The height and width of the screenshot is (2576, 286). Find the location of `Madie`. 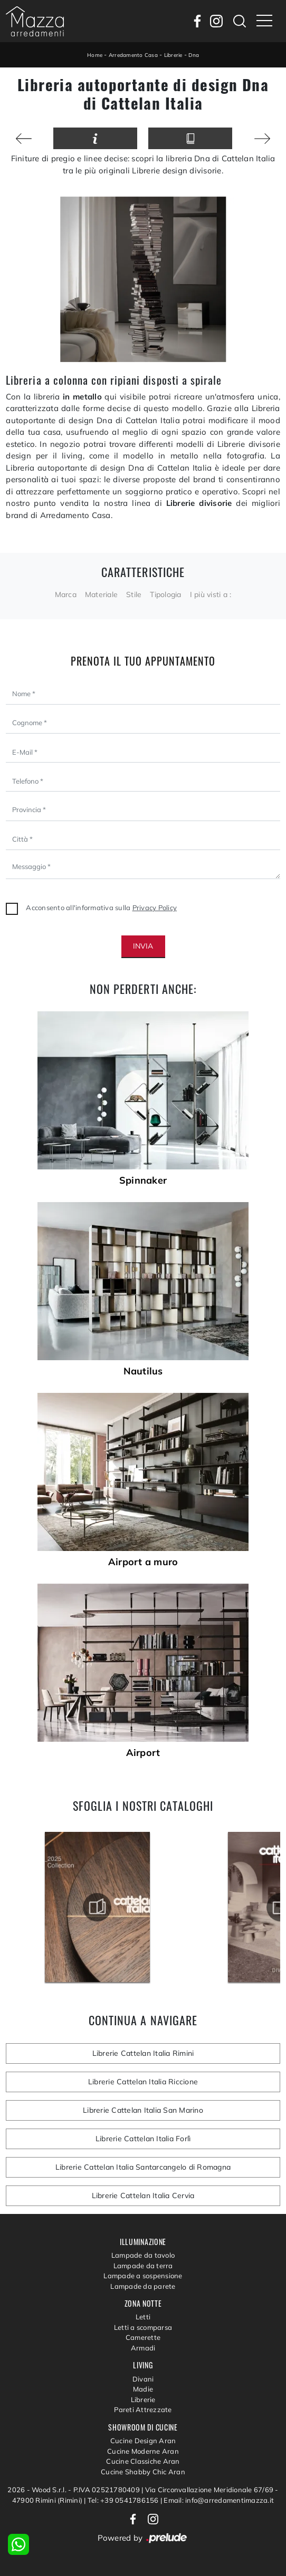

Madie is located at coordinates (143, 2389).